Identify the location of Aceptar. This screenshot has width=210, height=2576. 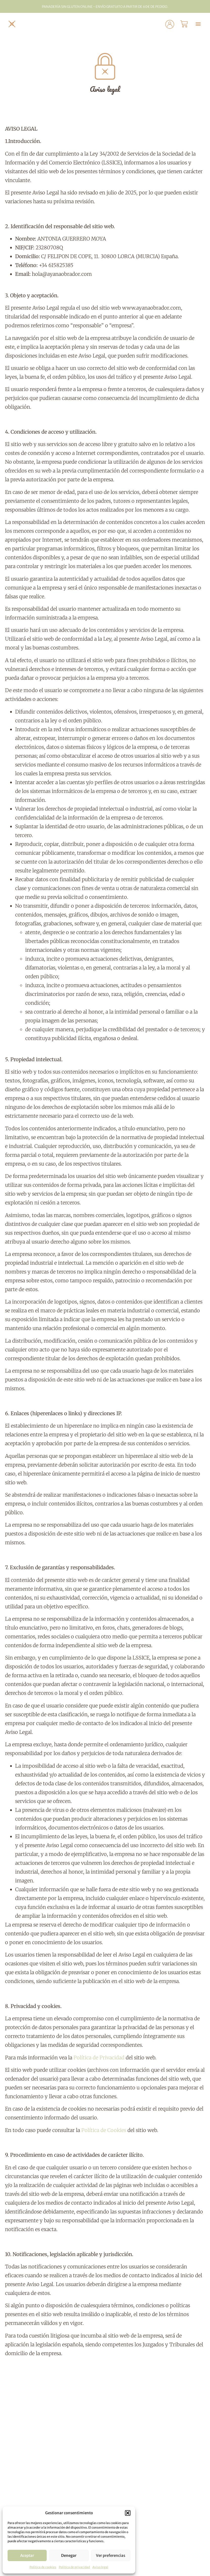
(27, 2555).